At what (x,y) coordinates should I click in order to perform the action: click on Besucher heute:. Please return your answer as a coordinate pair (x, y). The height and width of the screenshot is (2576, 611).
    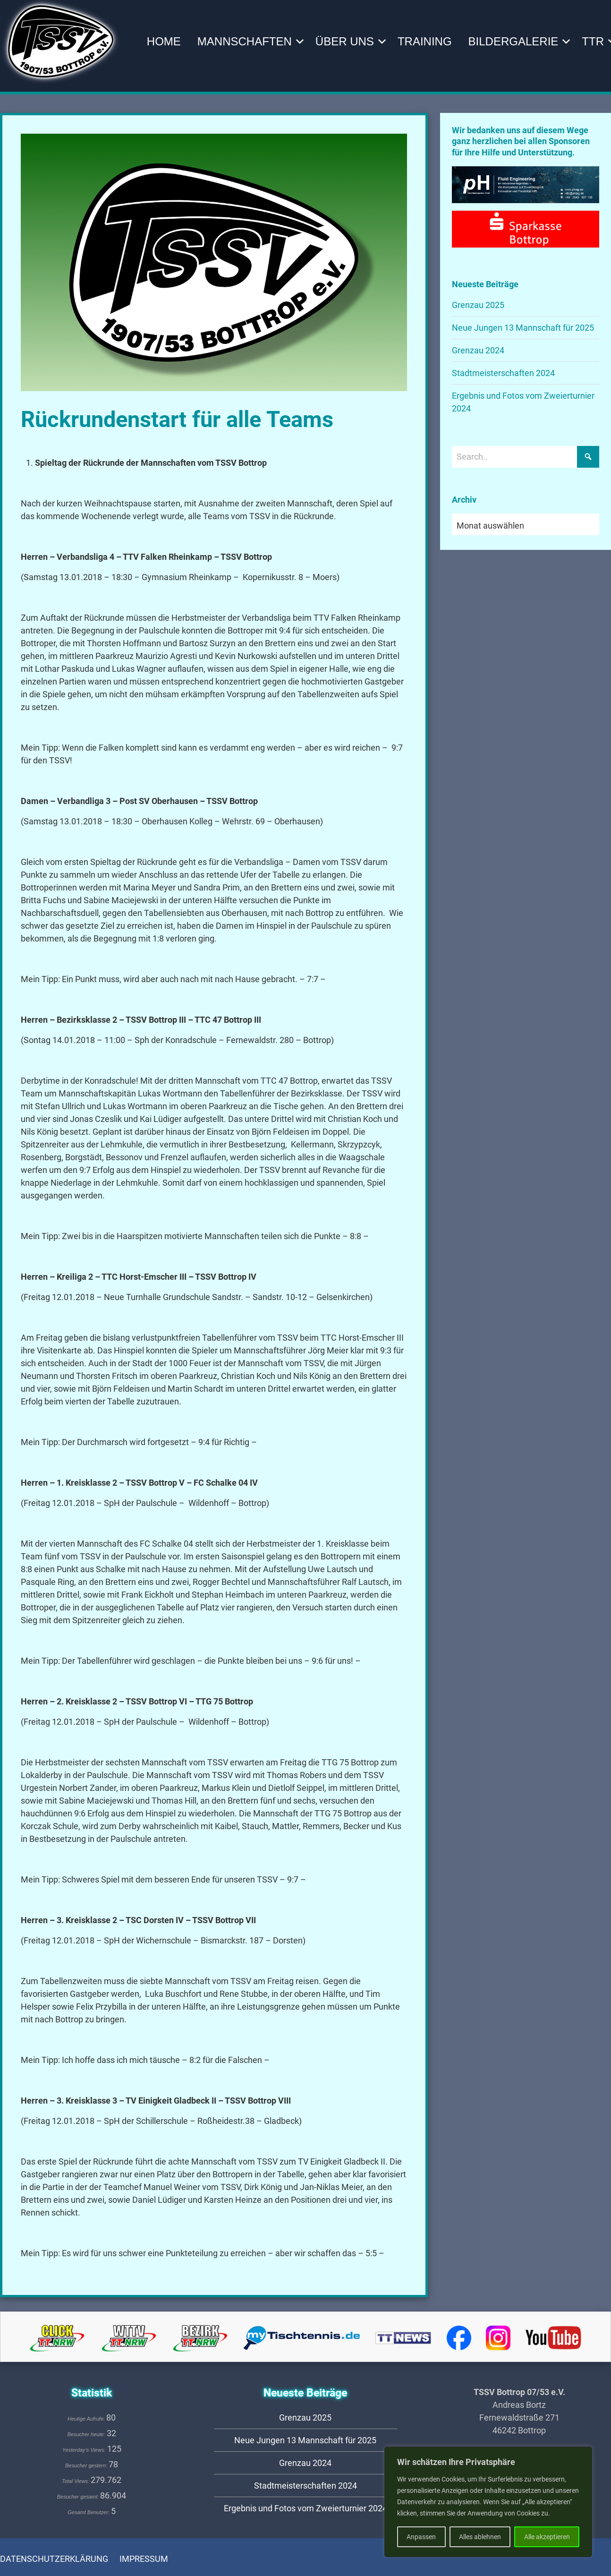
    Looking at the image, I should click on (87, 2434).